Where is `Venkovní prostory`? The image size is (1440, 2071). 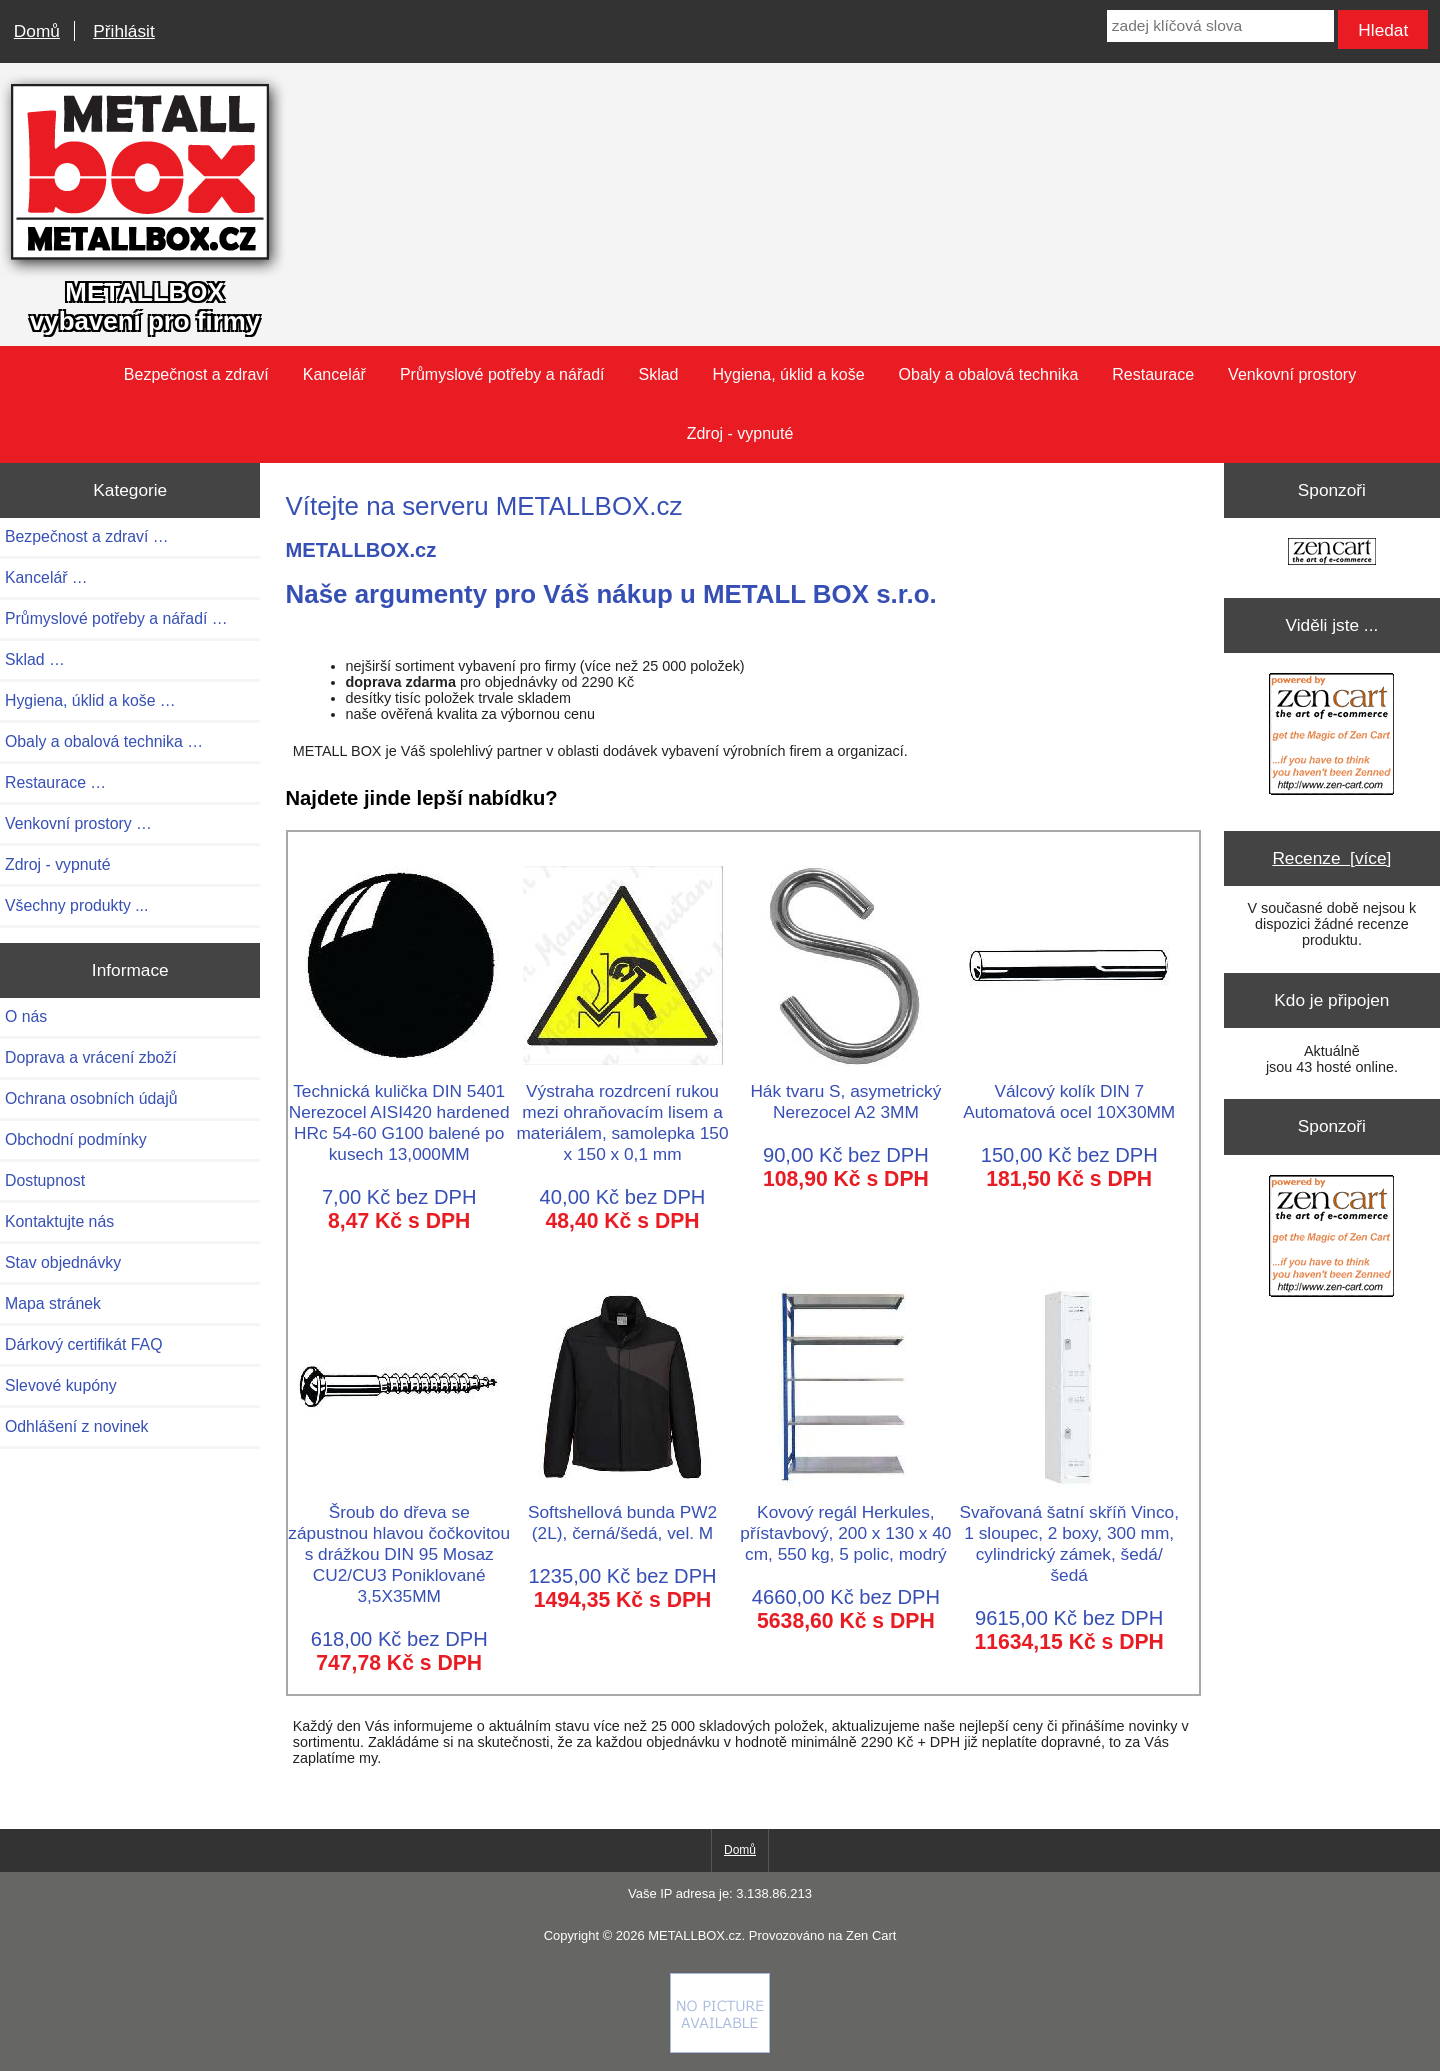
Venkovní prostory is located at coordinates (1292, 374).